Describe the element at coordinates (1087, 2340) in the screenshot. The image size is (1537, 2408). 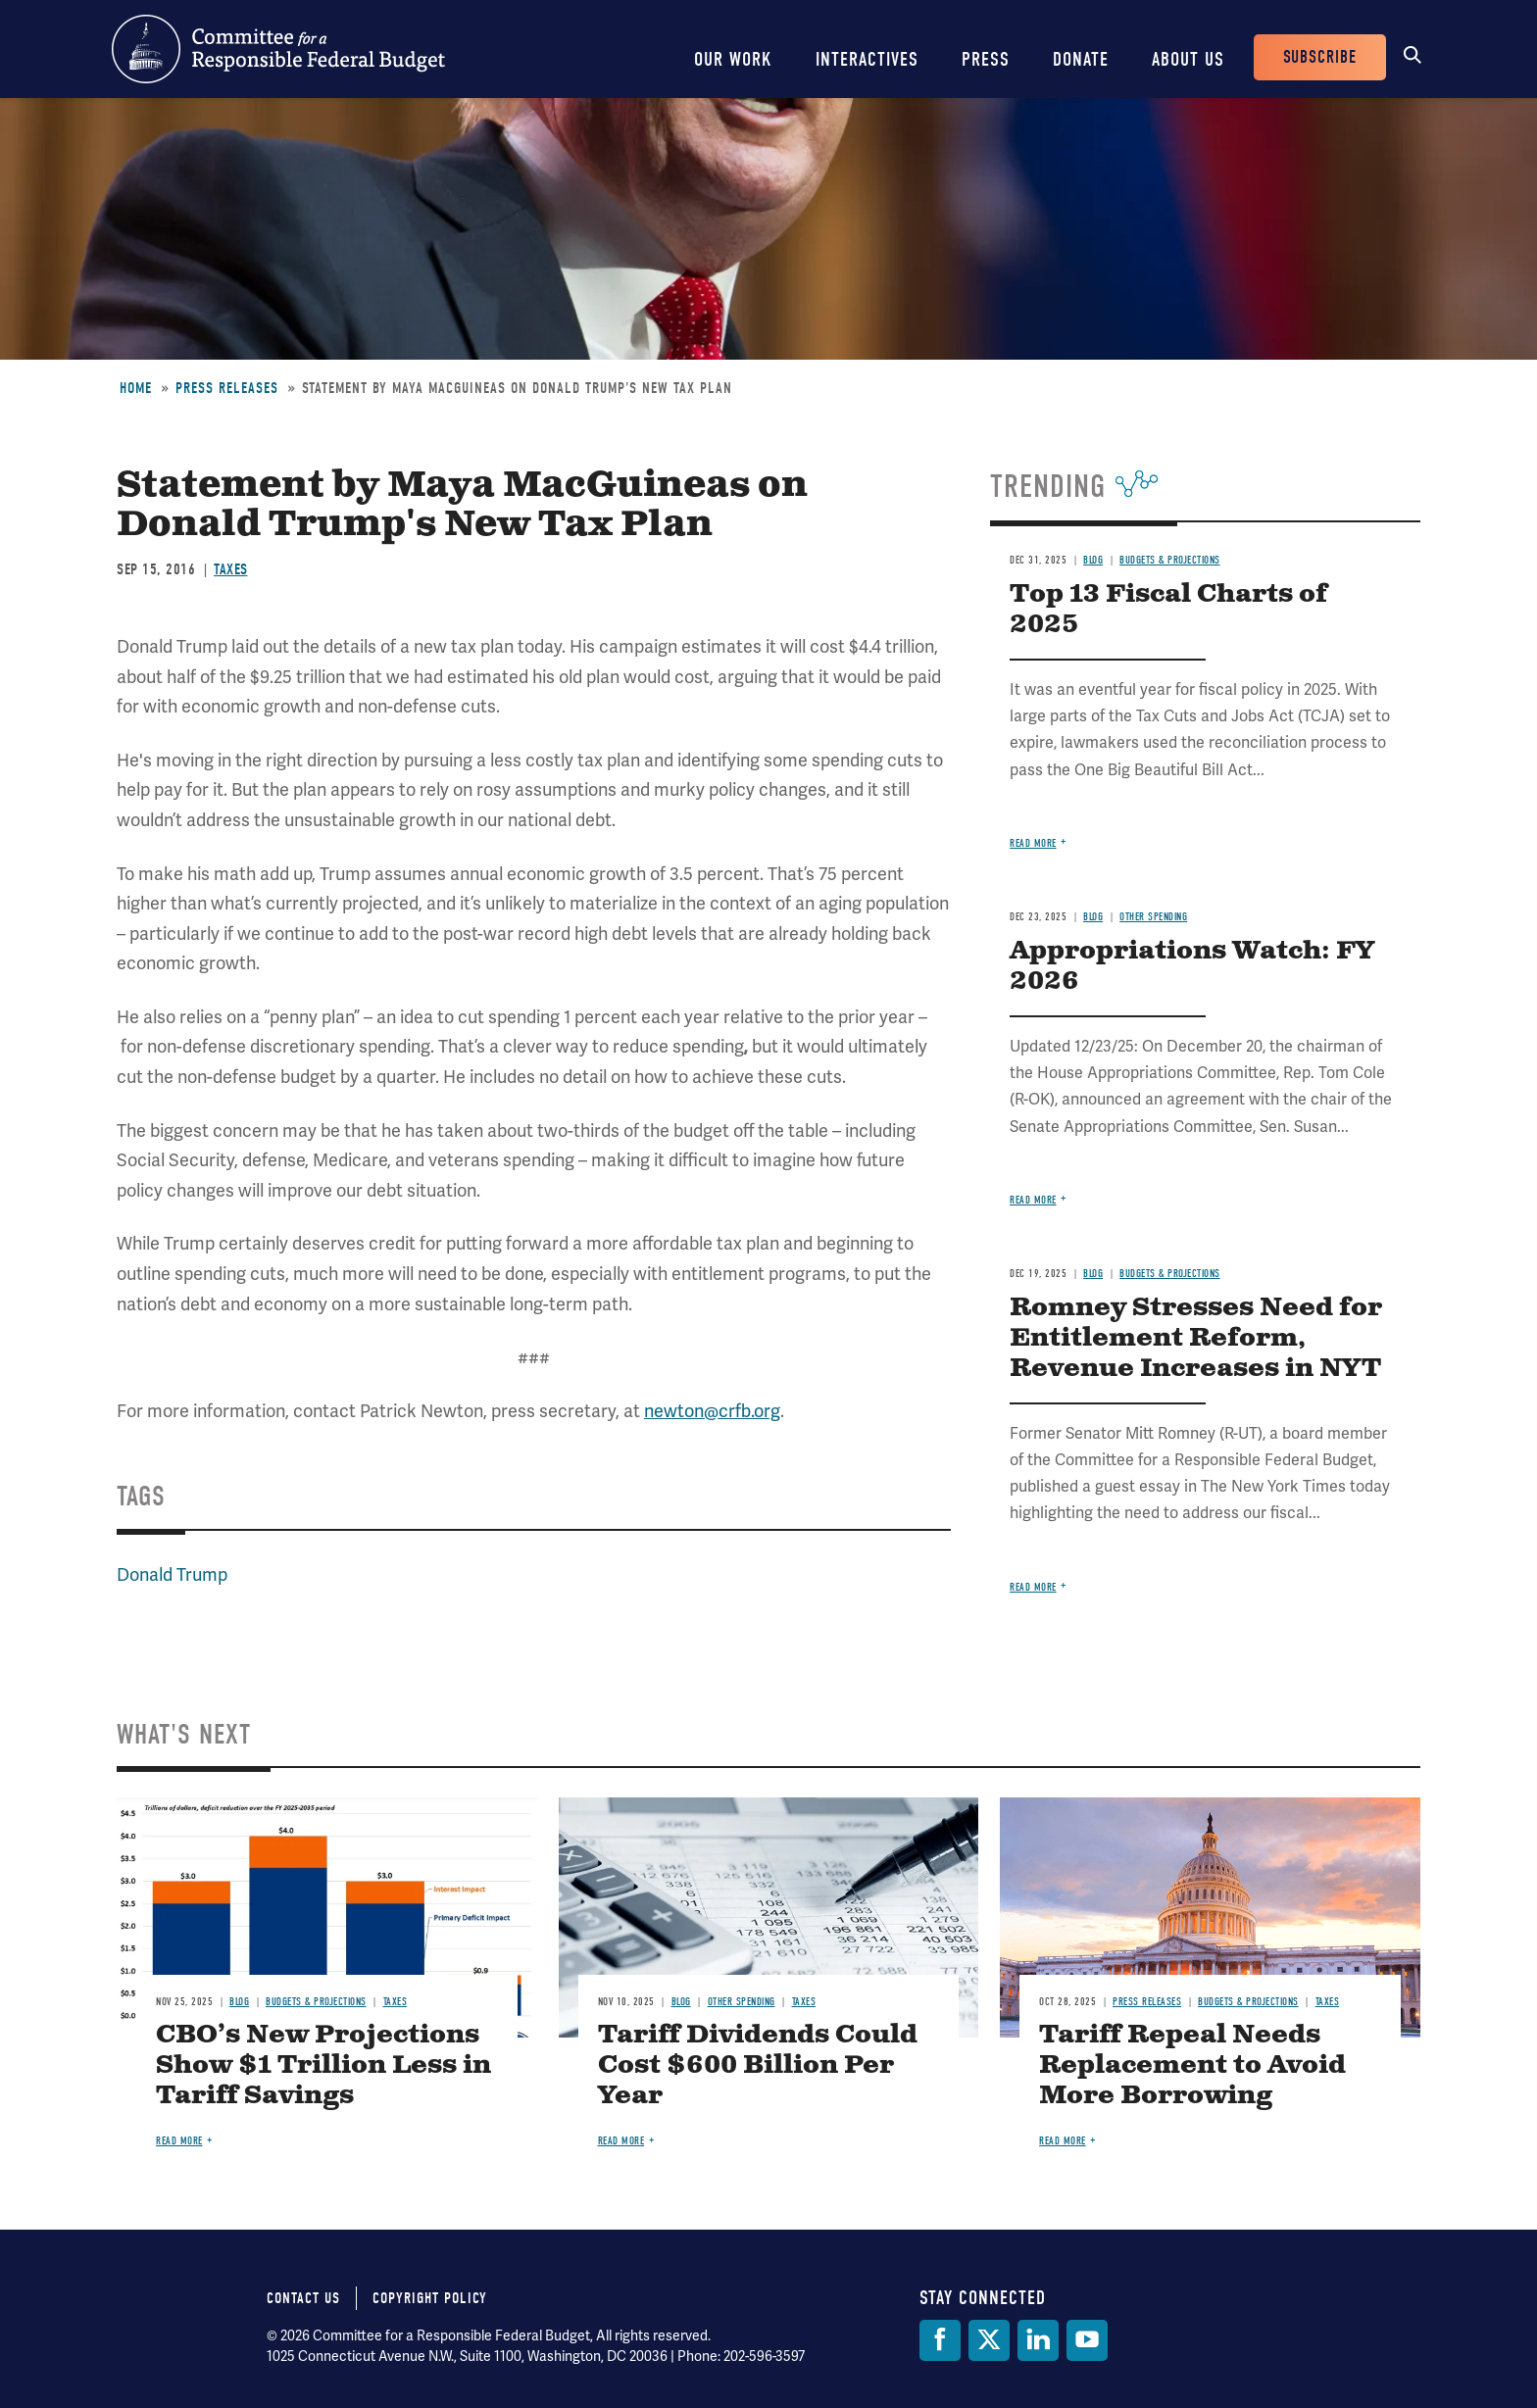
I see `[YouTube]` at that location.